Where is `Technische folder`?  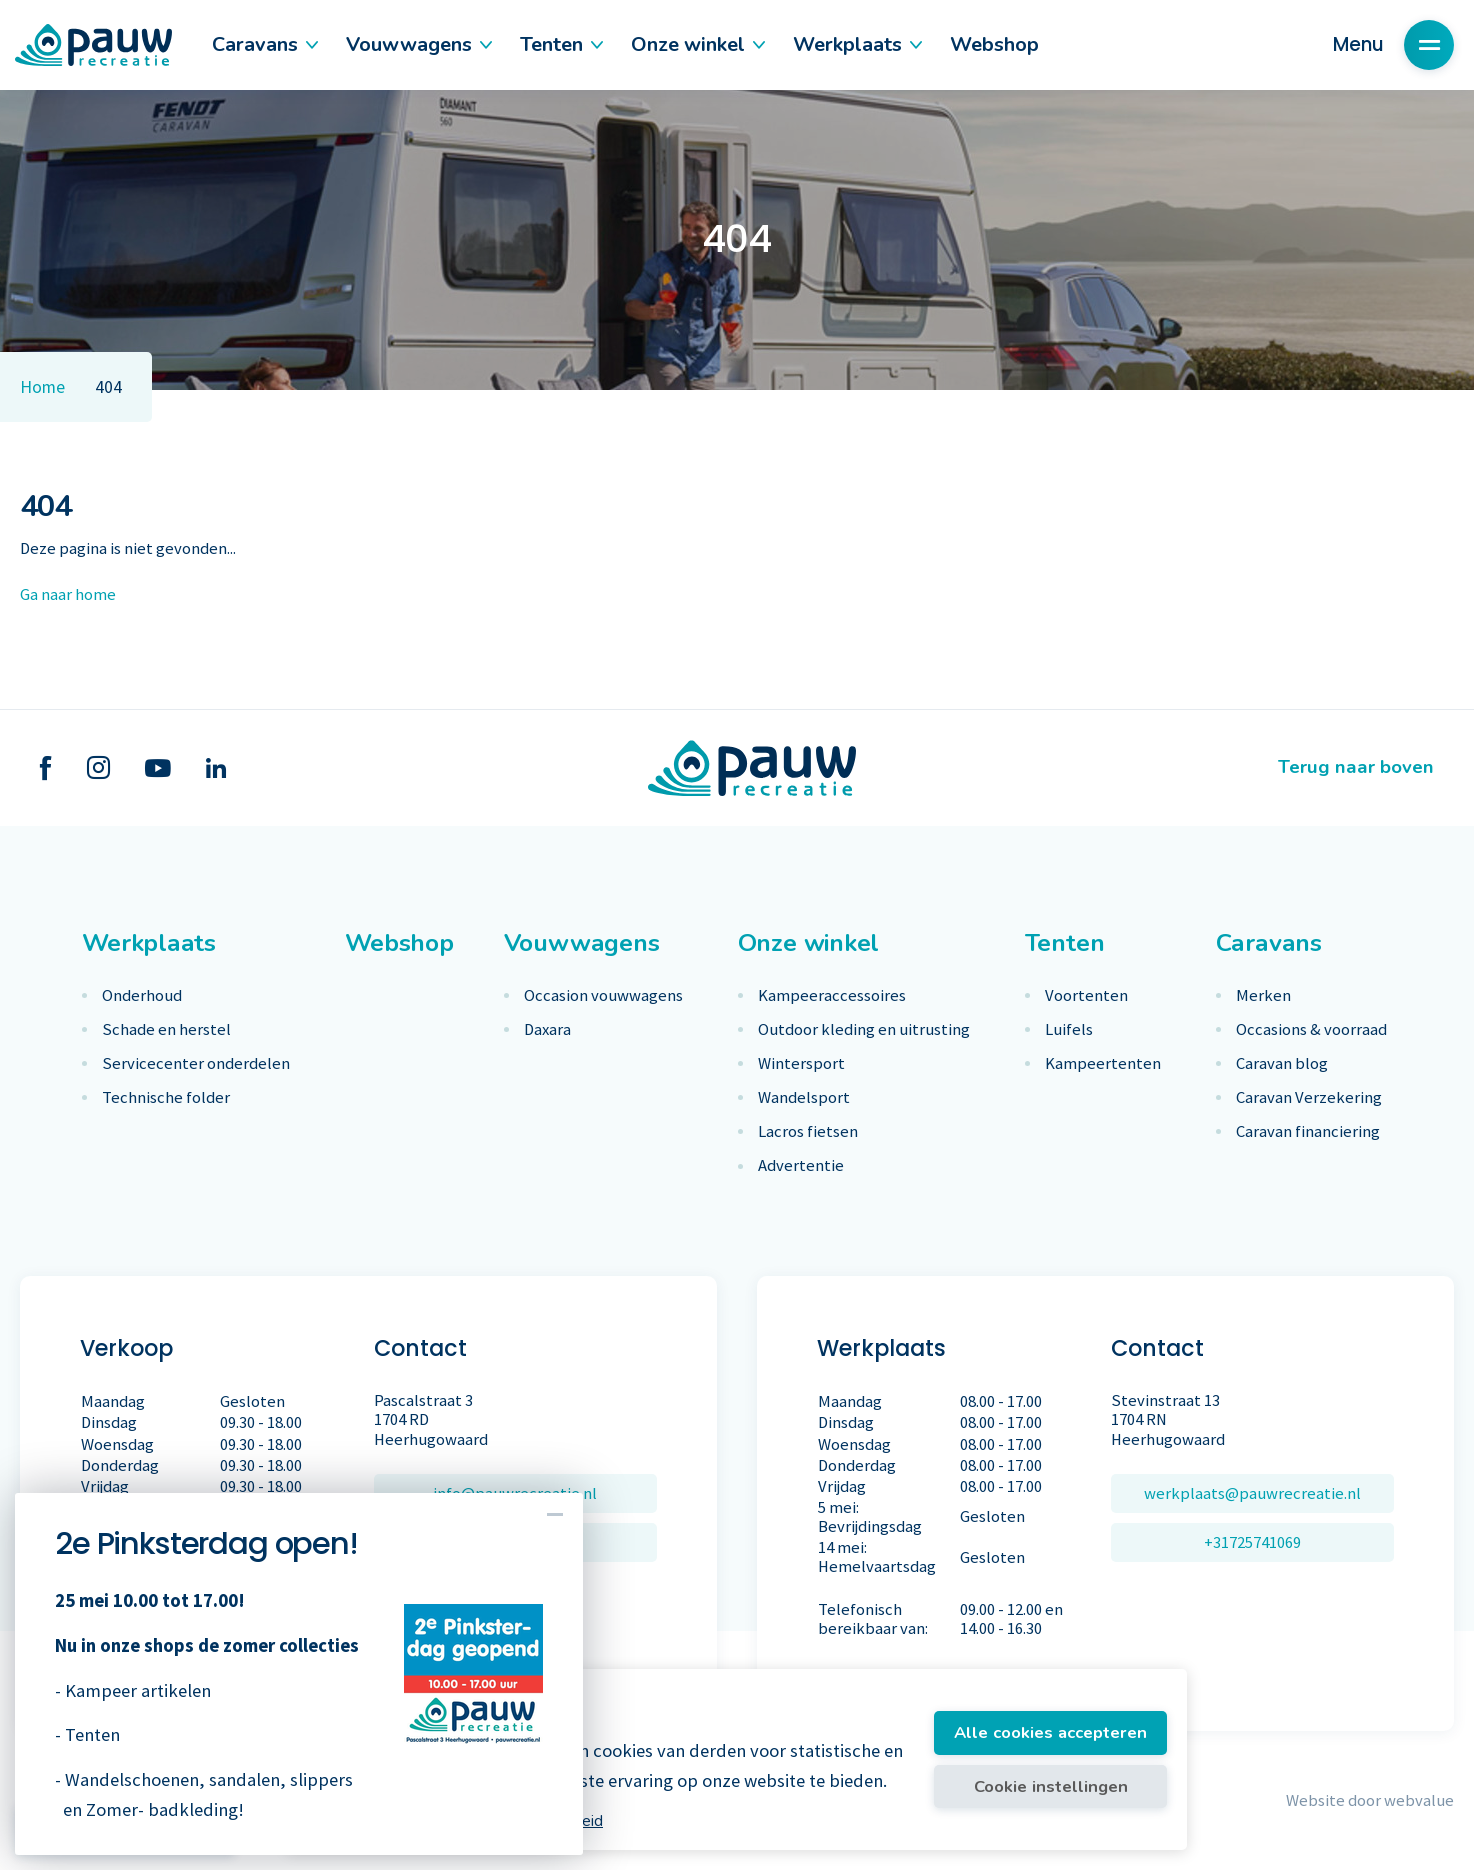 Technische folder is located at coordinates (166, 1097).